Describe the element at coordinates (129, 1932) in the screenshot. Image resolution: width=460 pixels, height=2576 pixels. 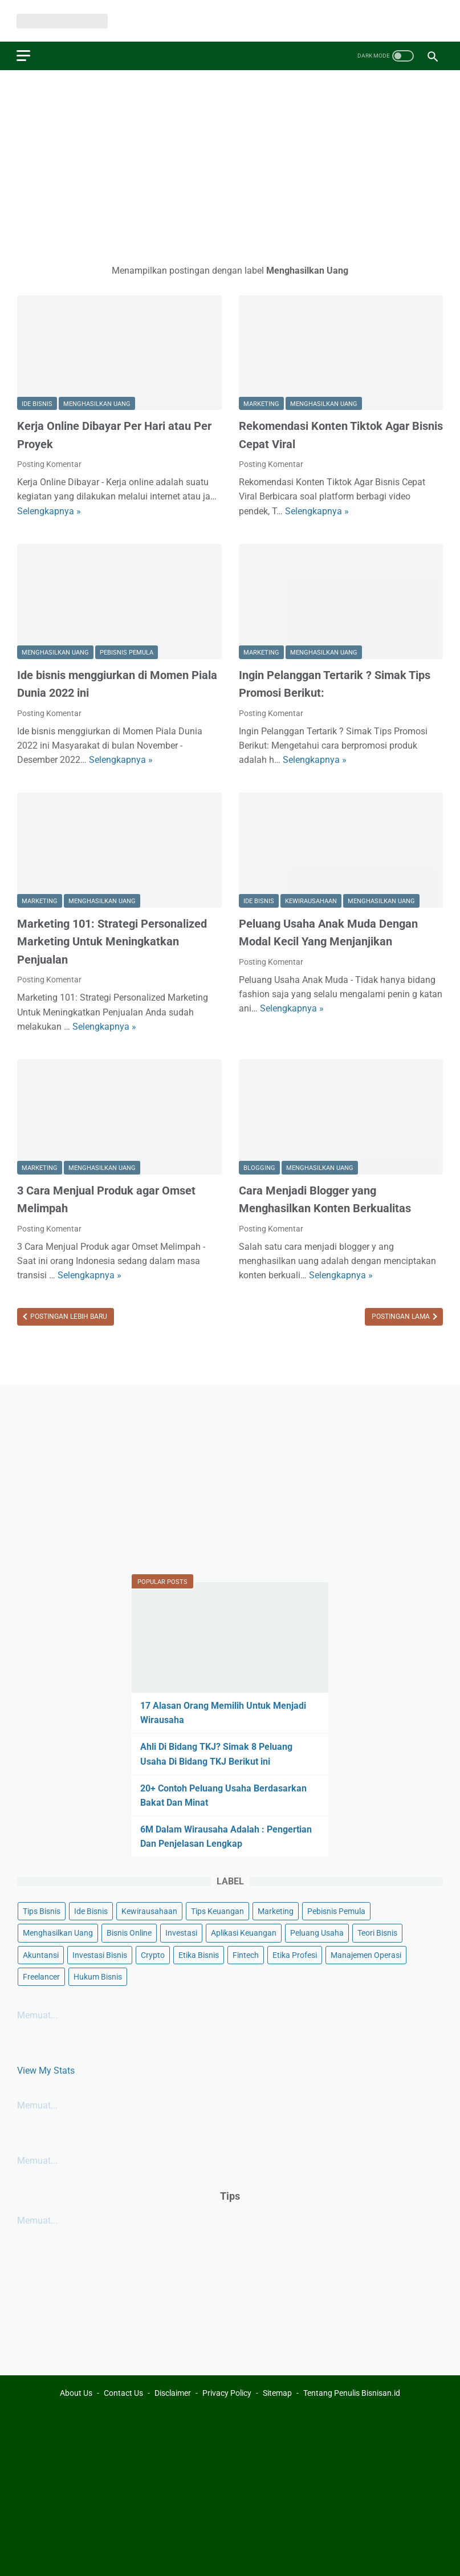
I see `Bisnis Online` at that location.